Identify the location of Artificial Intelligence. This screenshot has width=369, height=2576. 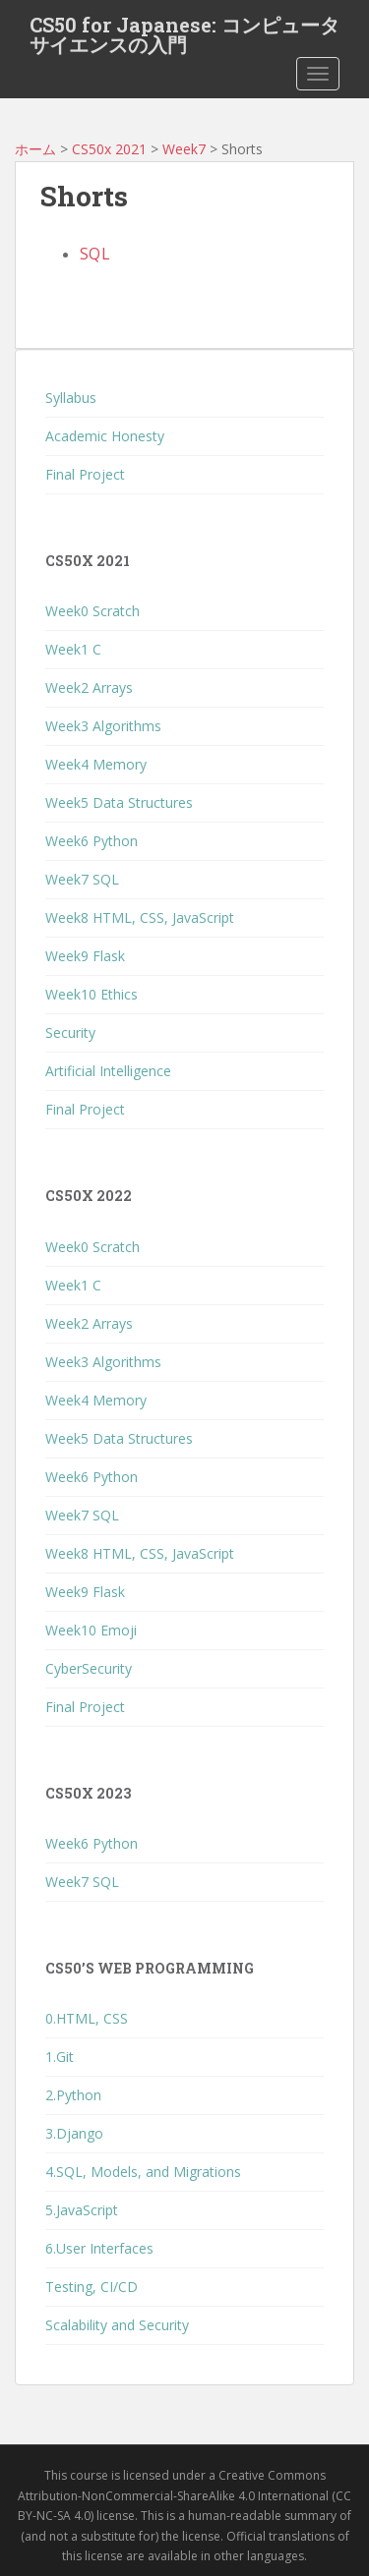
(108, 1070).